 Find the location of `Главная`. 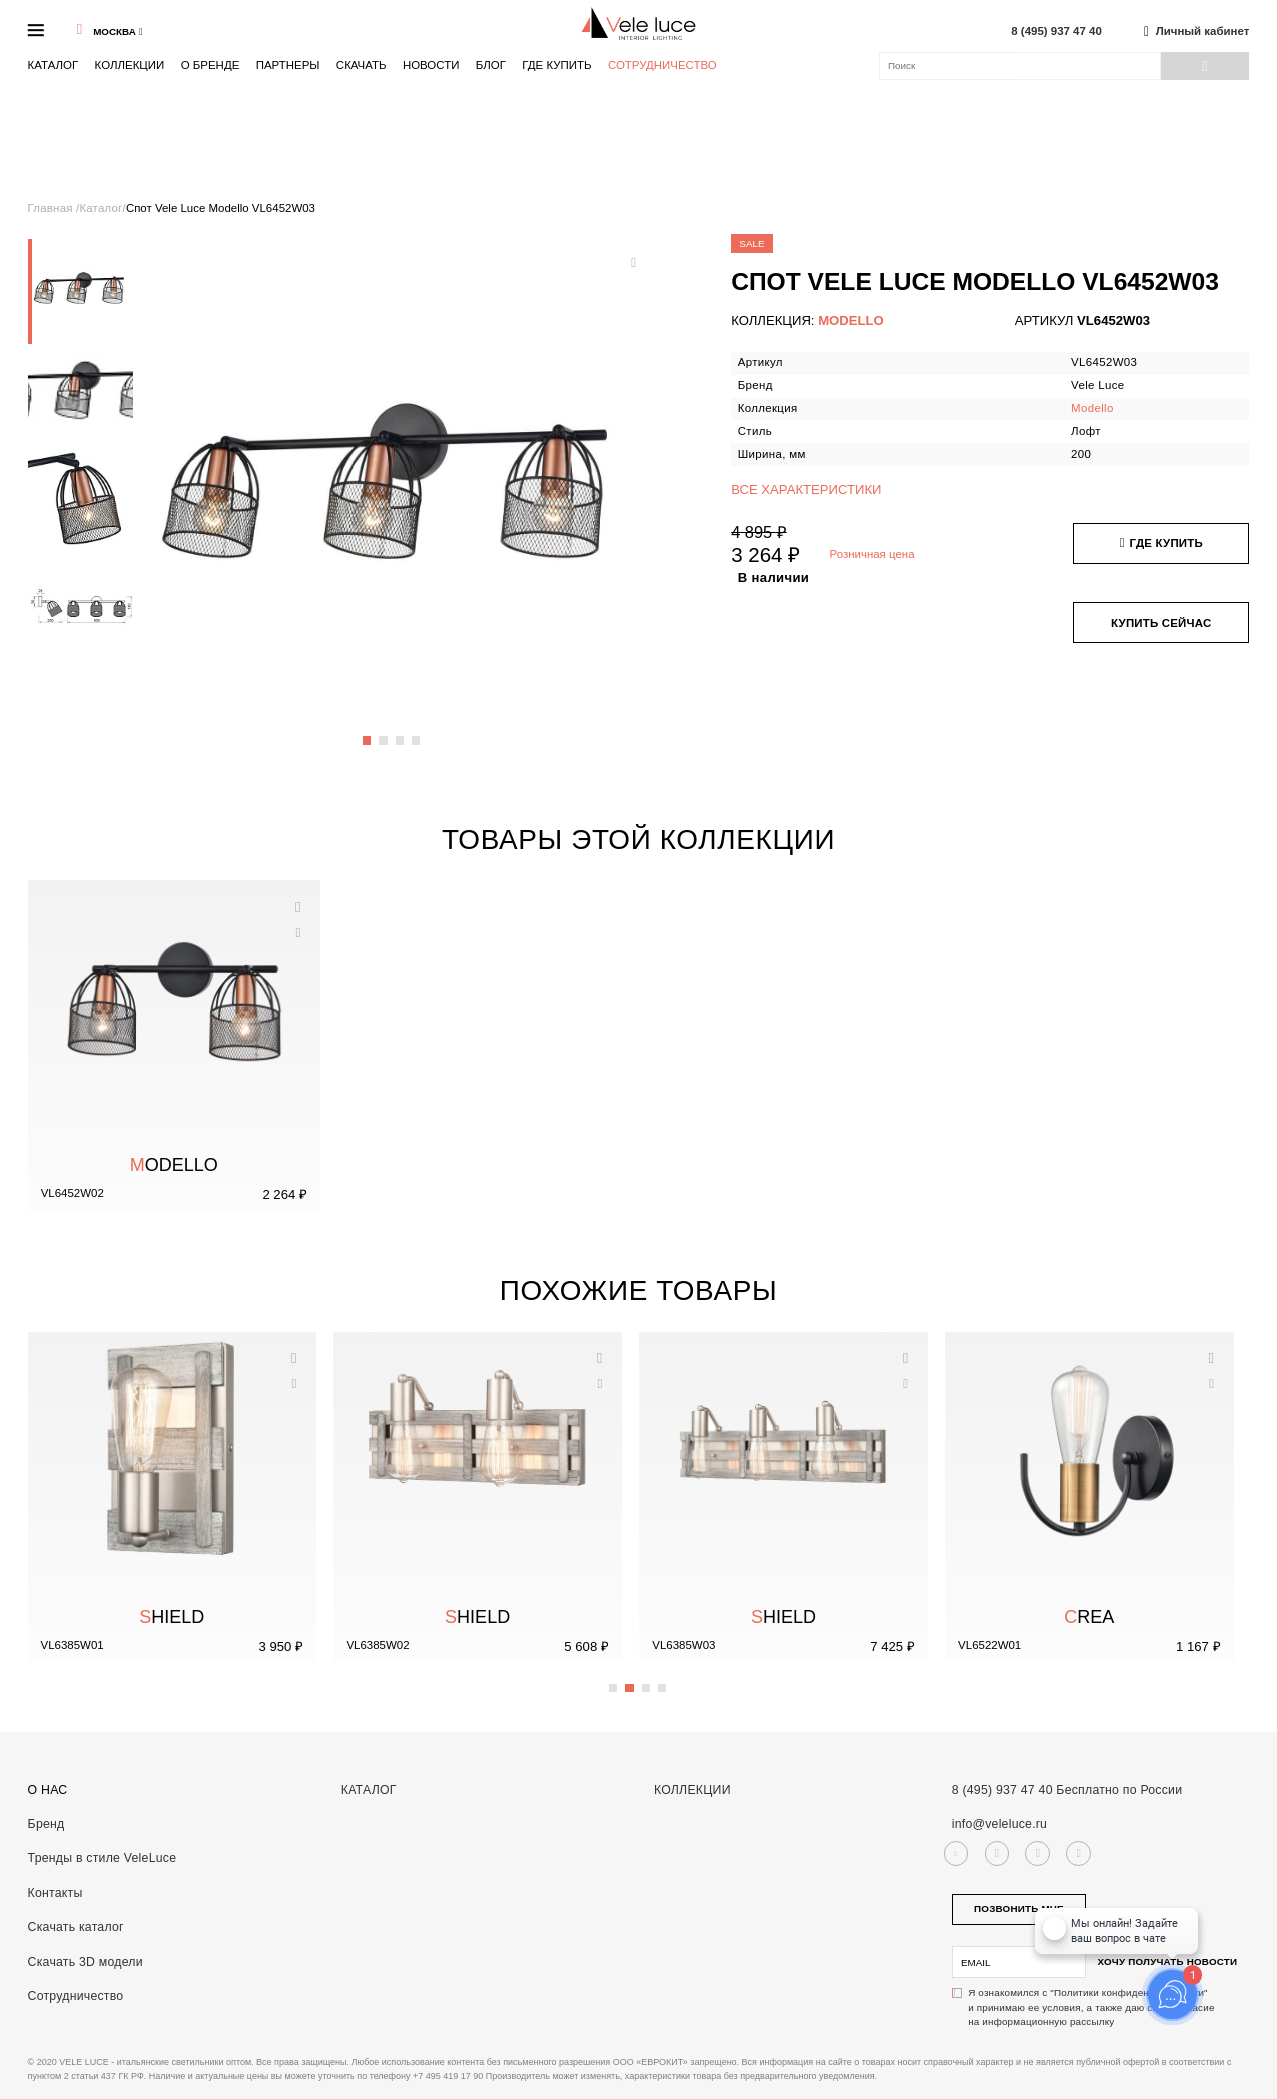

Главная is located at coordinates (52, 208).